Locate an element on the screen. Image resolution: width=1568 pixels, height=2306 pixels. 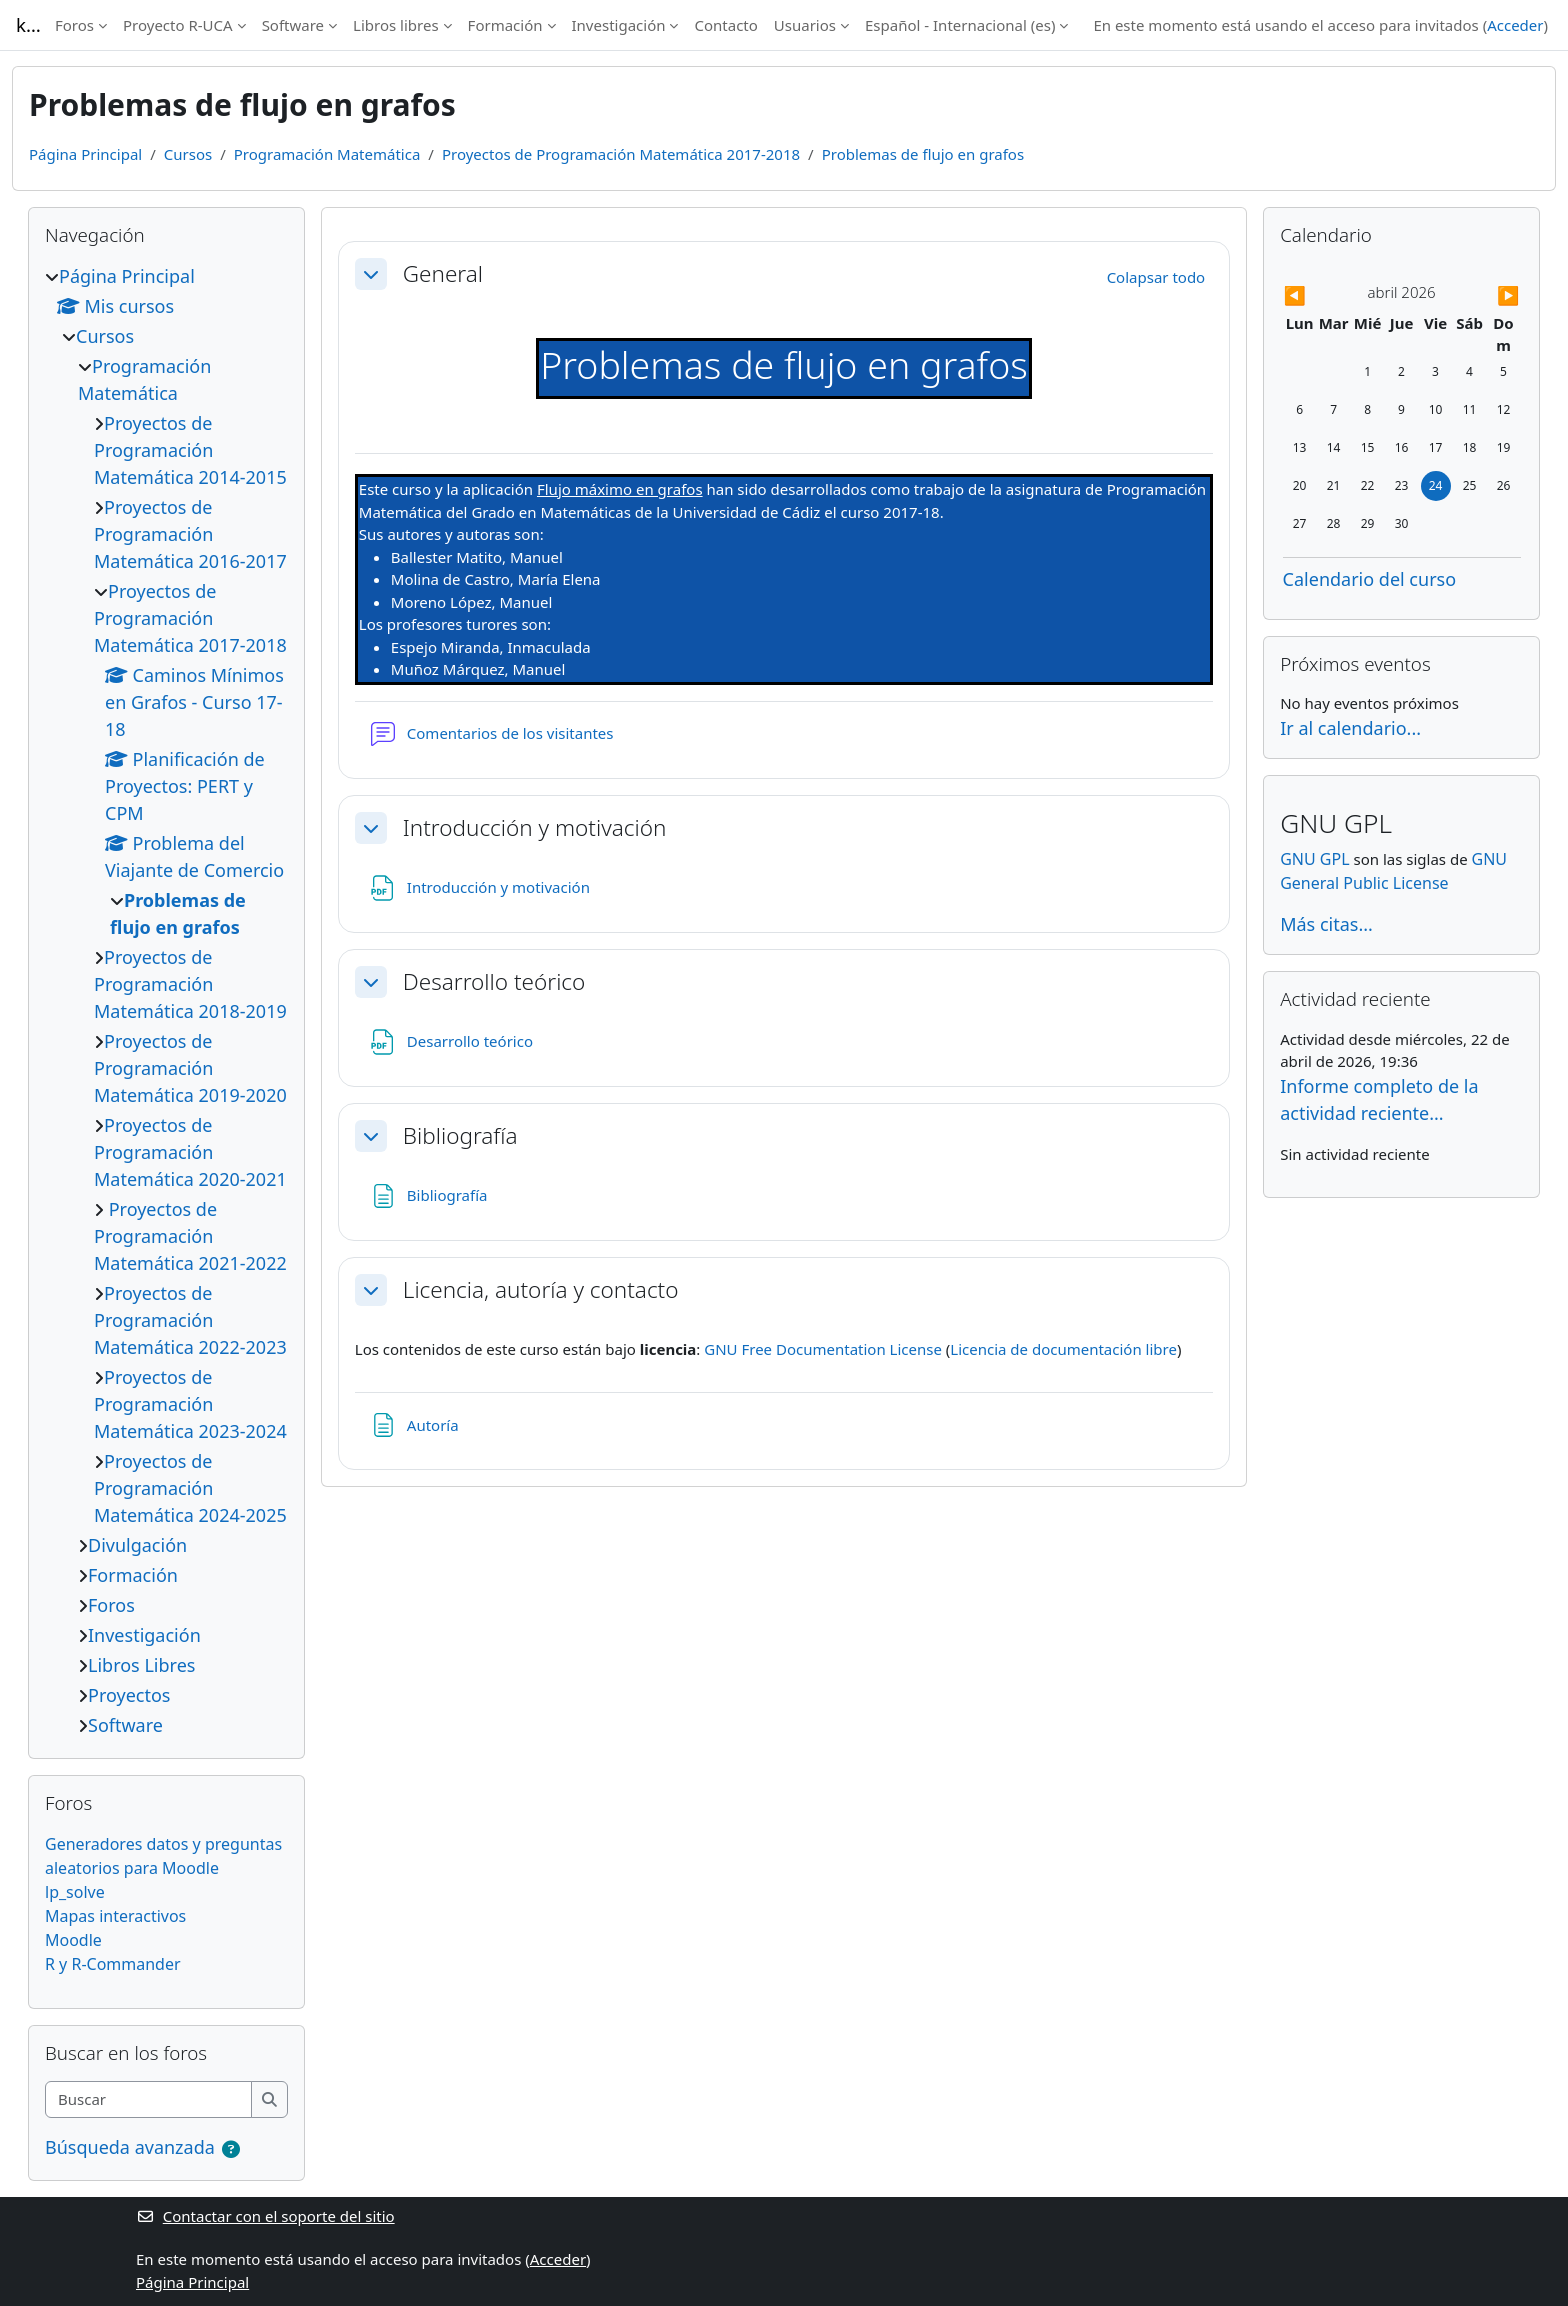
Proyectos de Programación Matemática 2020-2021 is located at coordinates (190, 1152).